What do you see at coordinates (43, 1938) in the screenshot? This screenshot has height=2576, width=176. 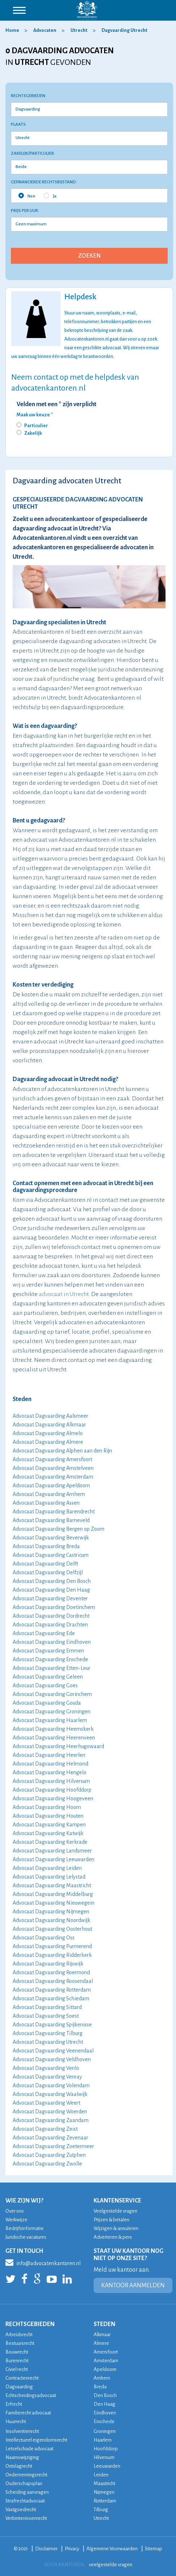 I see `Advocaat Dagvaarding Oss` at bounding box center [43, 1938].